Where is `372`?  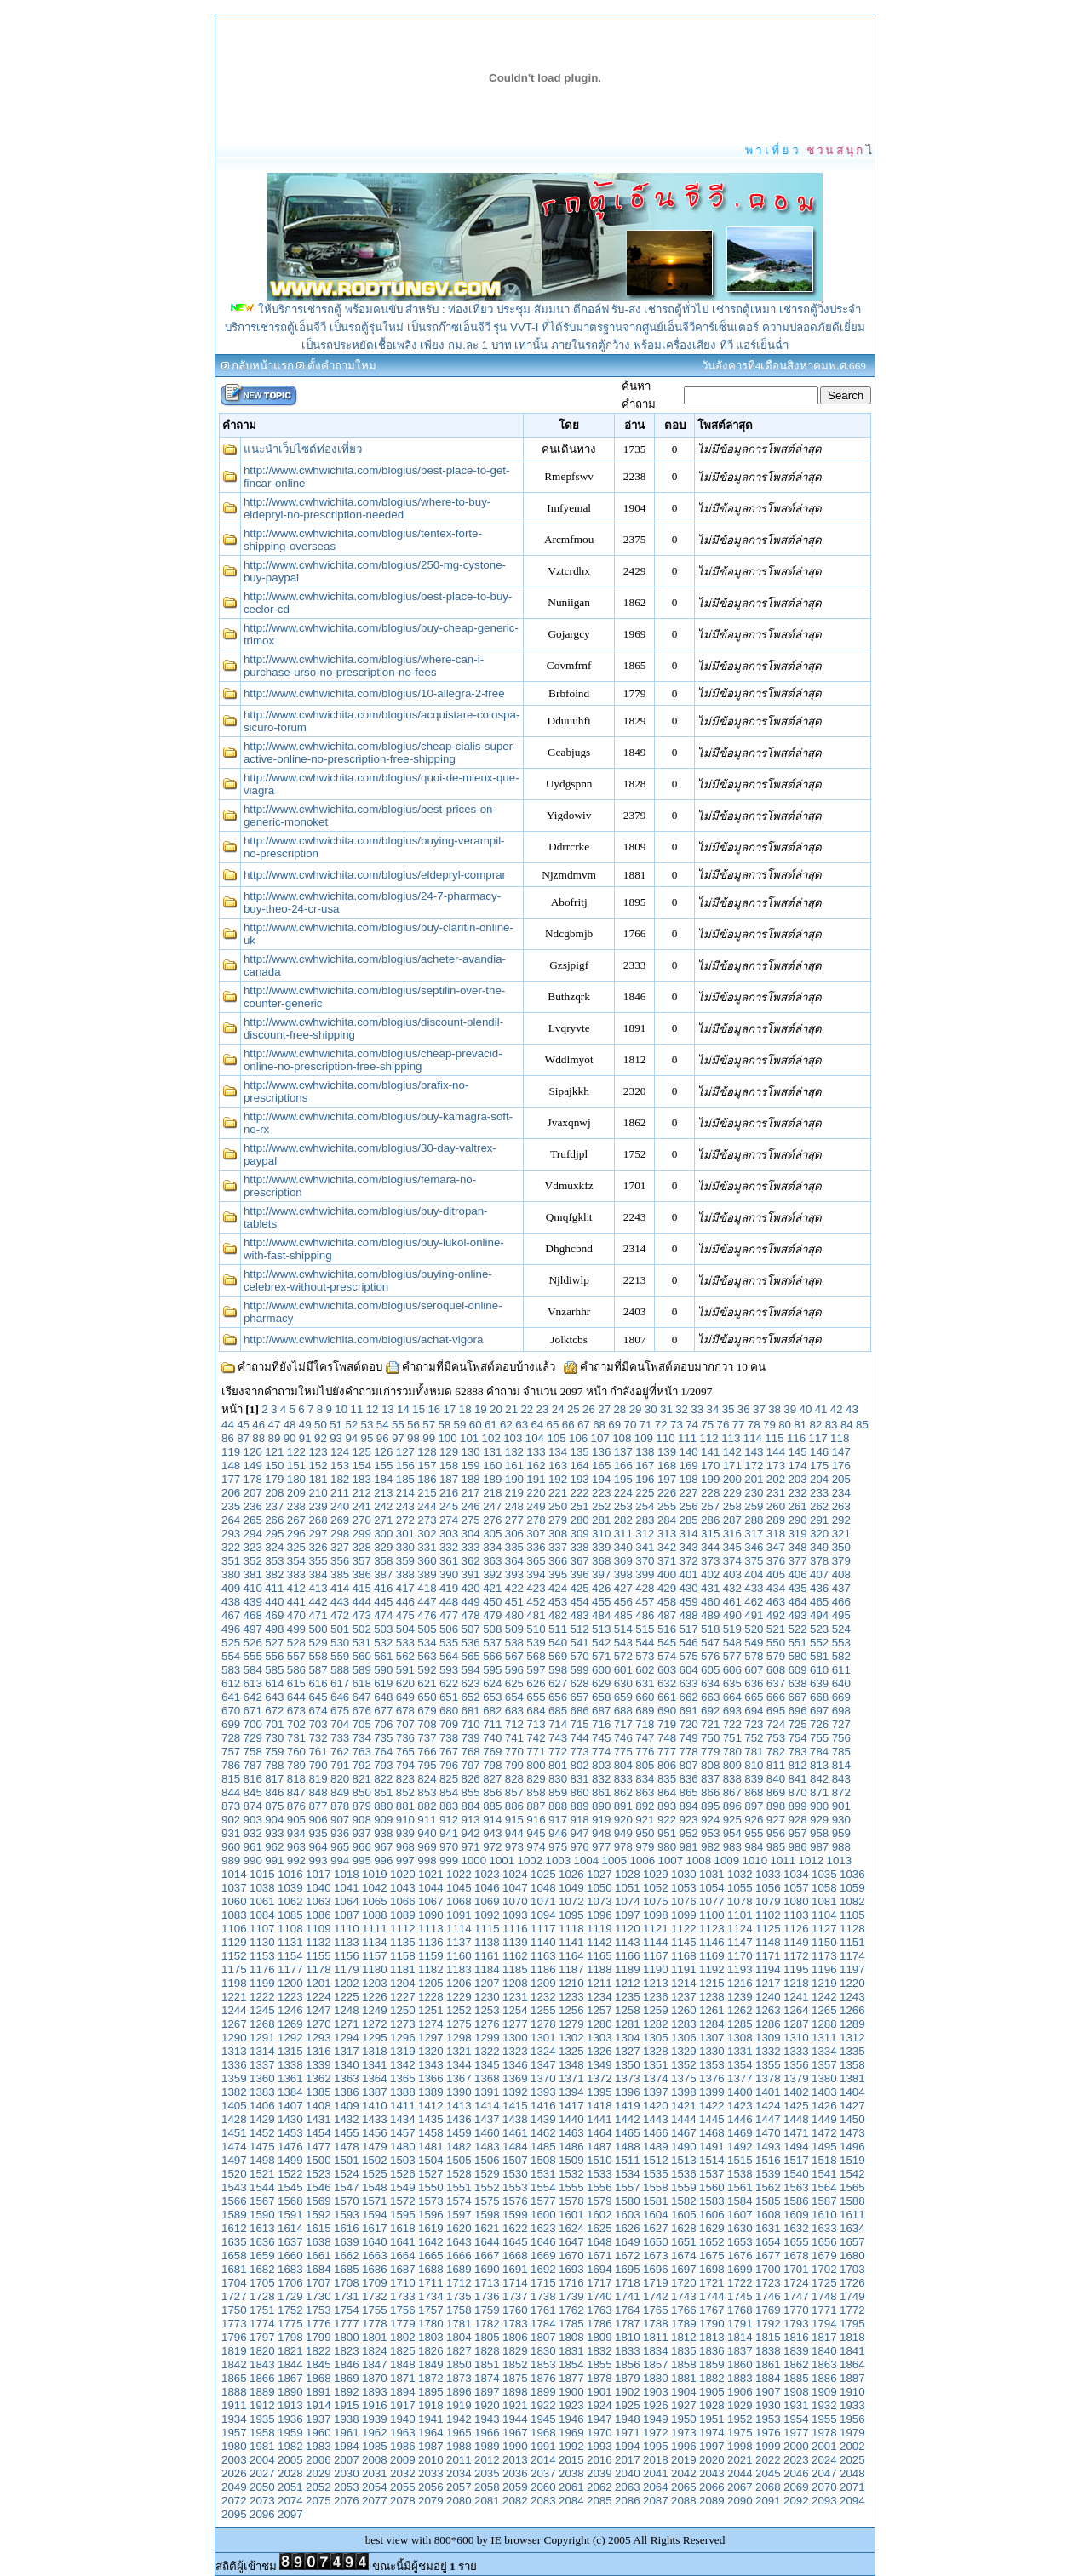 372 is located at coordinates (688, 1560).